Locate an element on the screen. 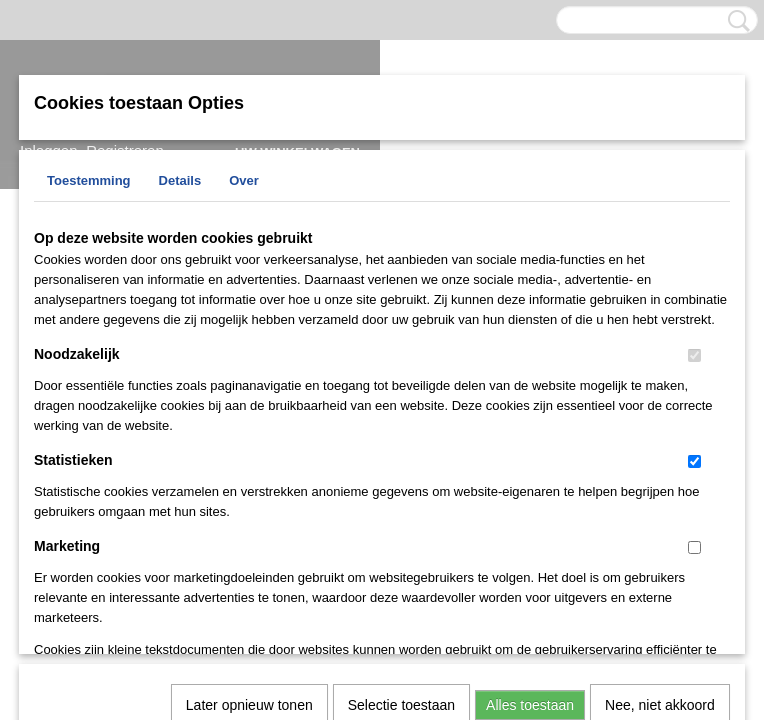 This screenshot has width=764, height=720. Nee, niet akkoord is located at coordinates (660, 446).